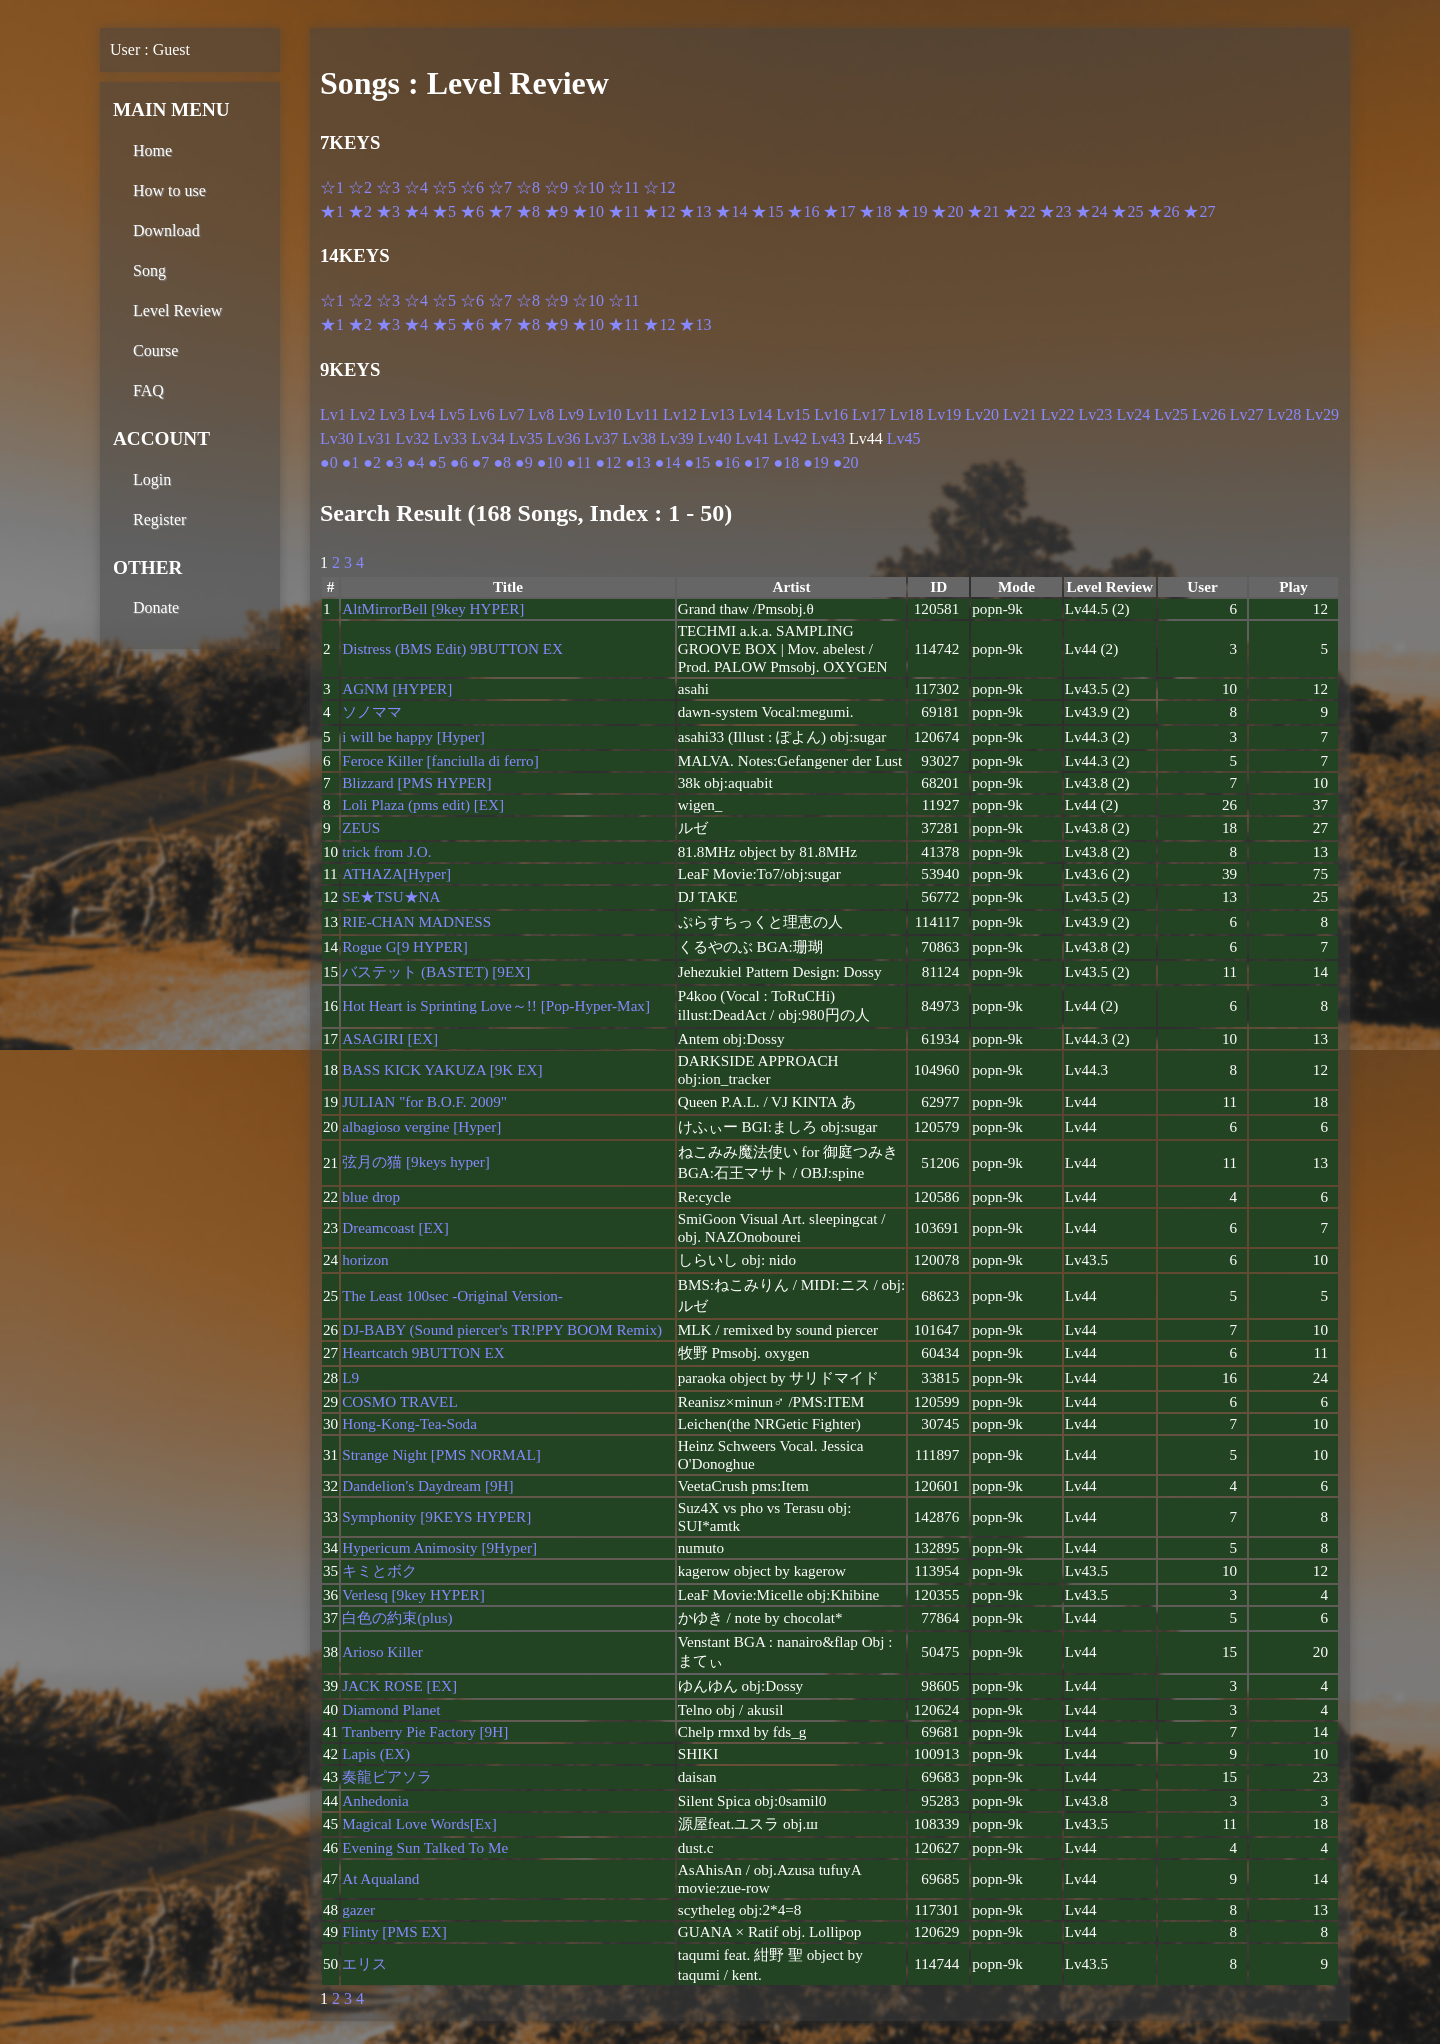  What do you see at coordinates (177, 310) in the screenshot?
I see `Level Review` at bounding box center [177, 310].